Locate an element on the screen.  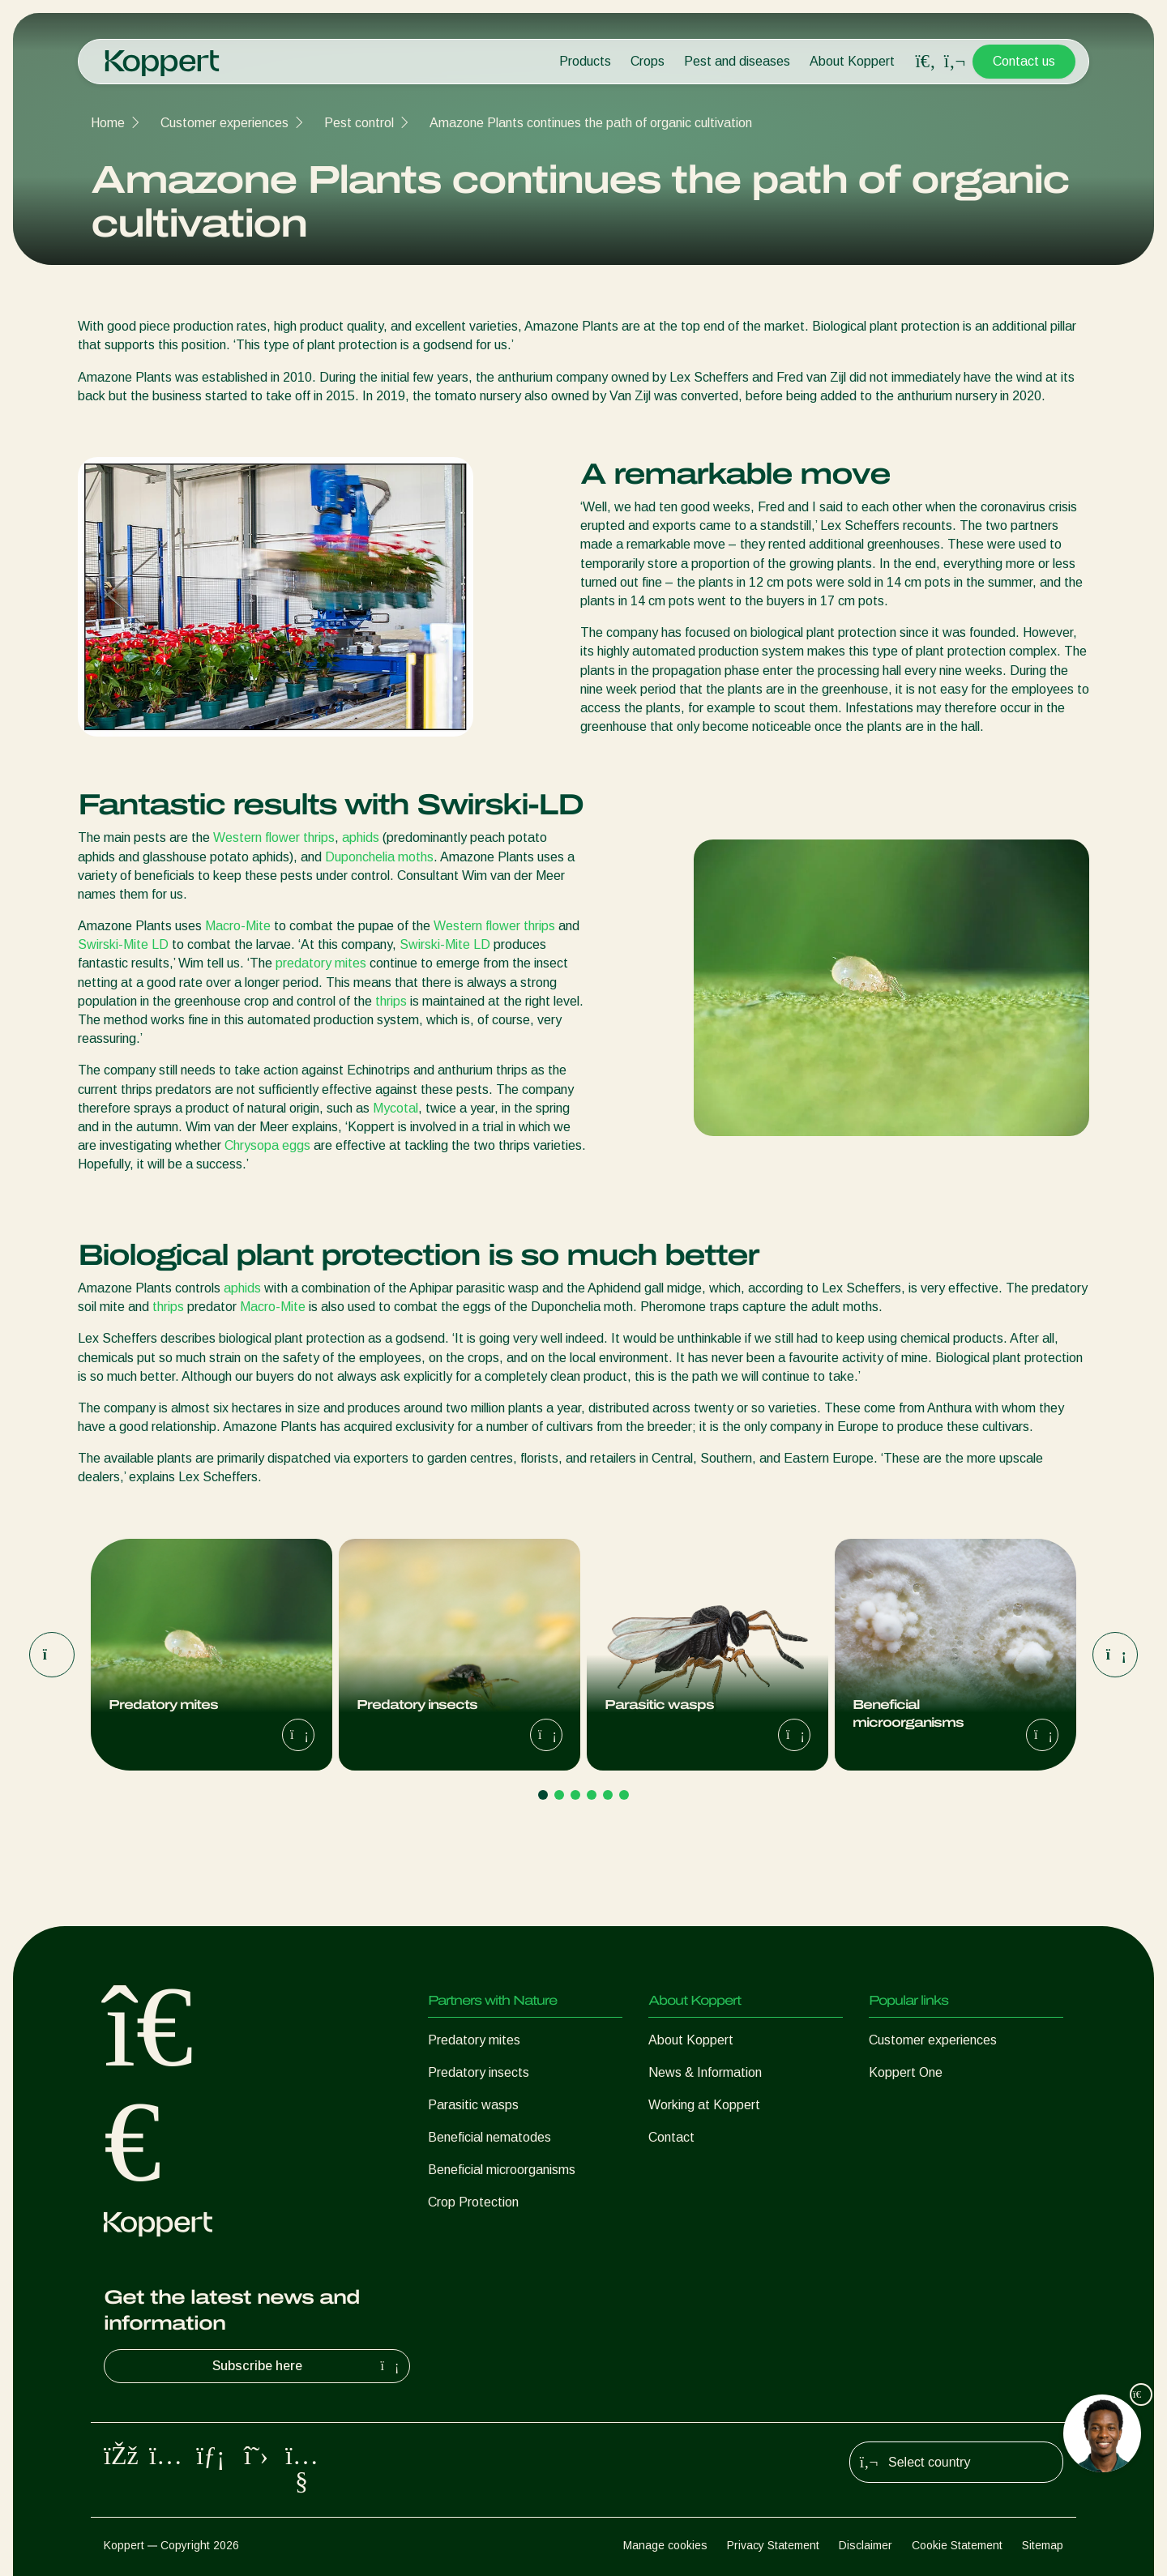
Contact us is located at coordinates (1024, 61).